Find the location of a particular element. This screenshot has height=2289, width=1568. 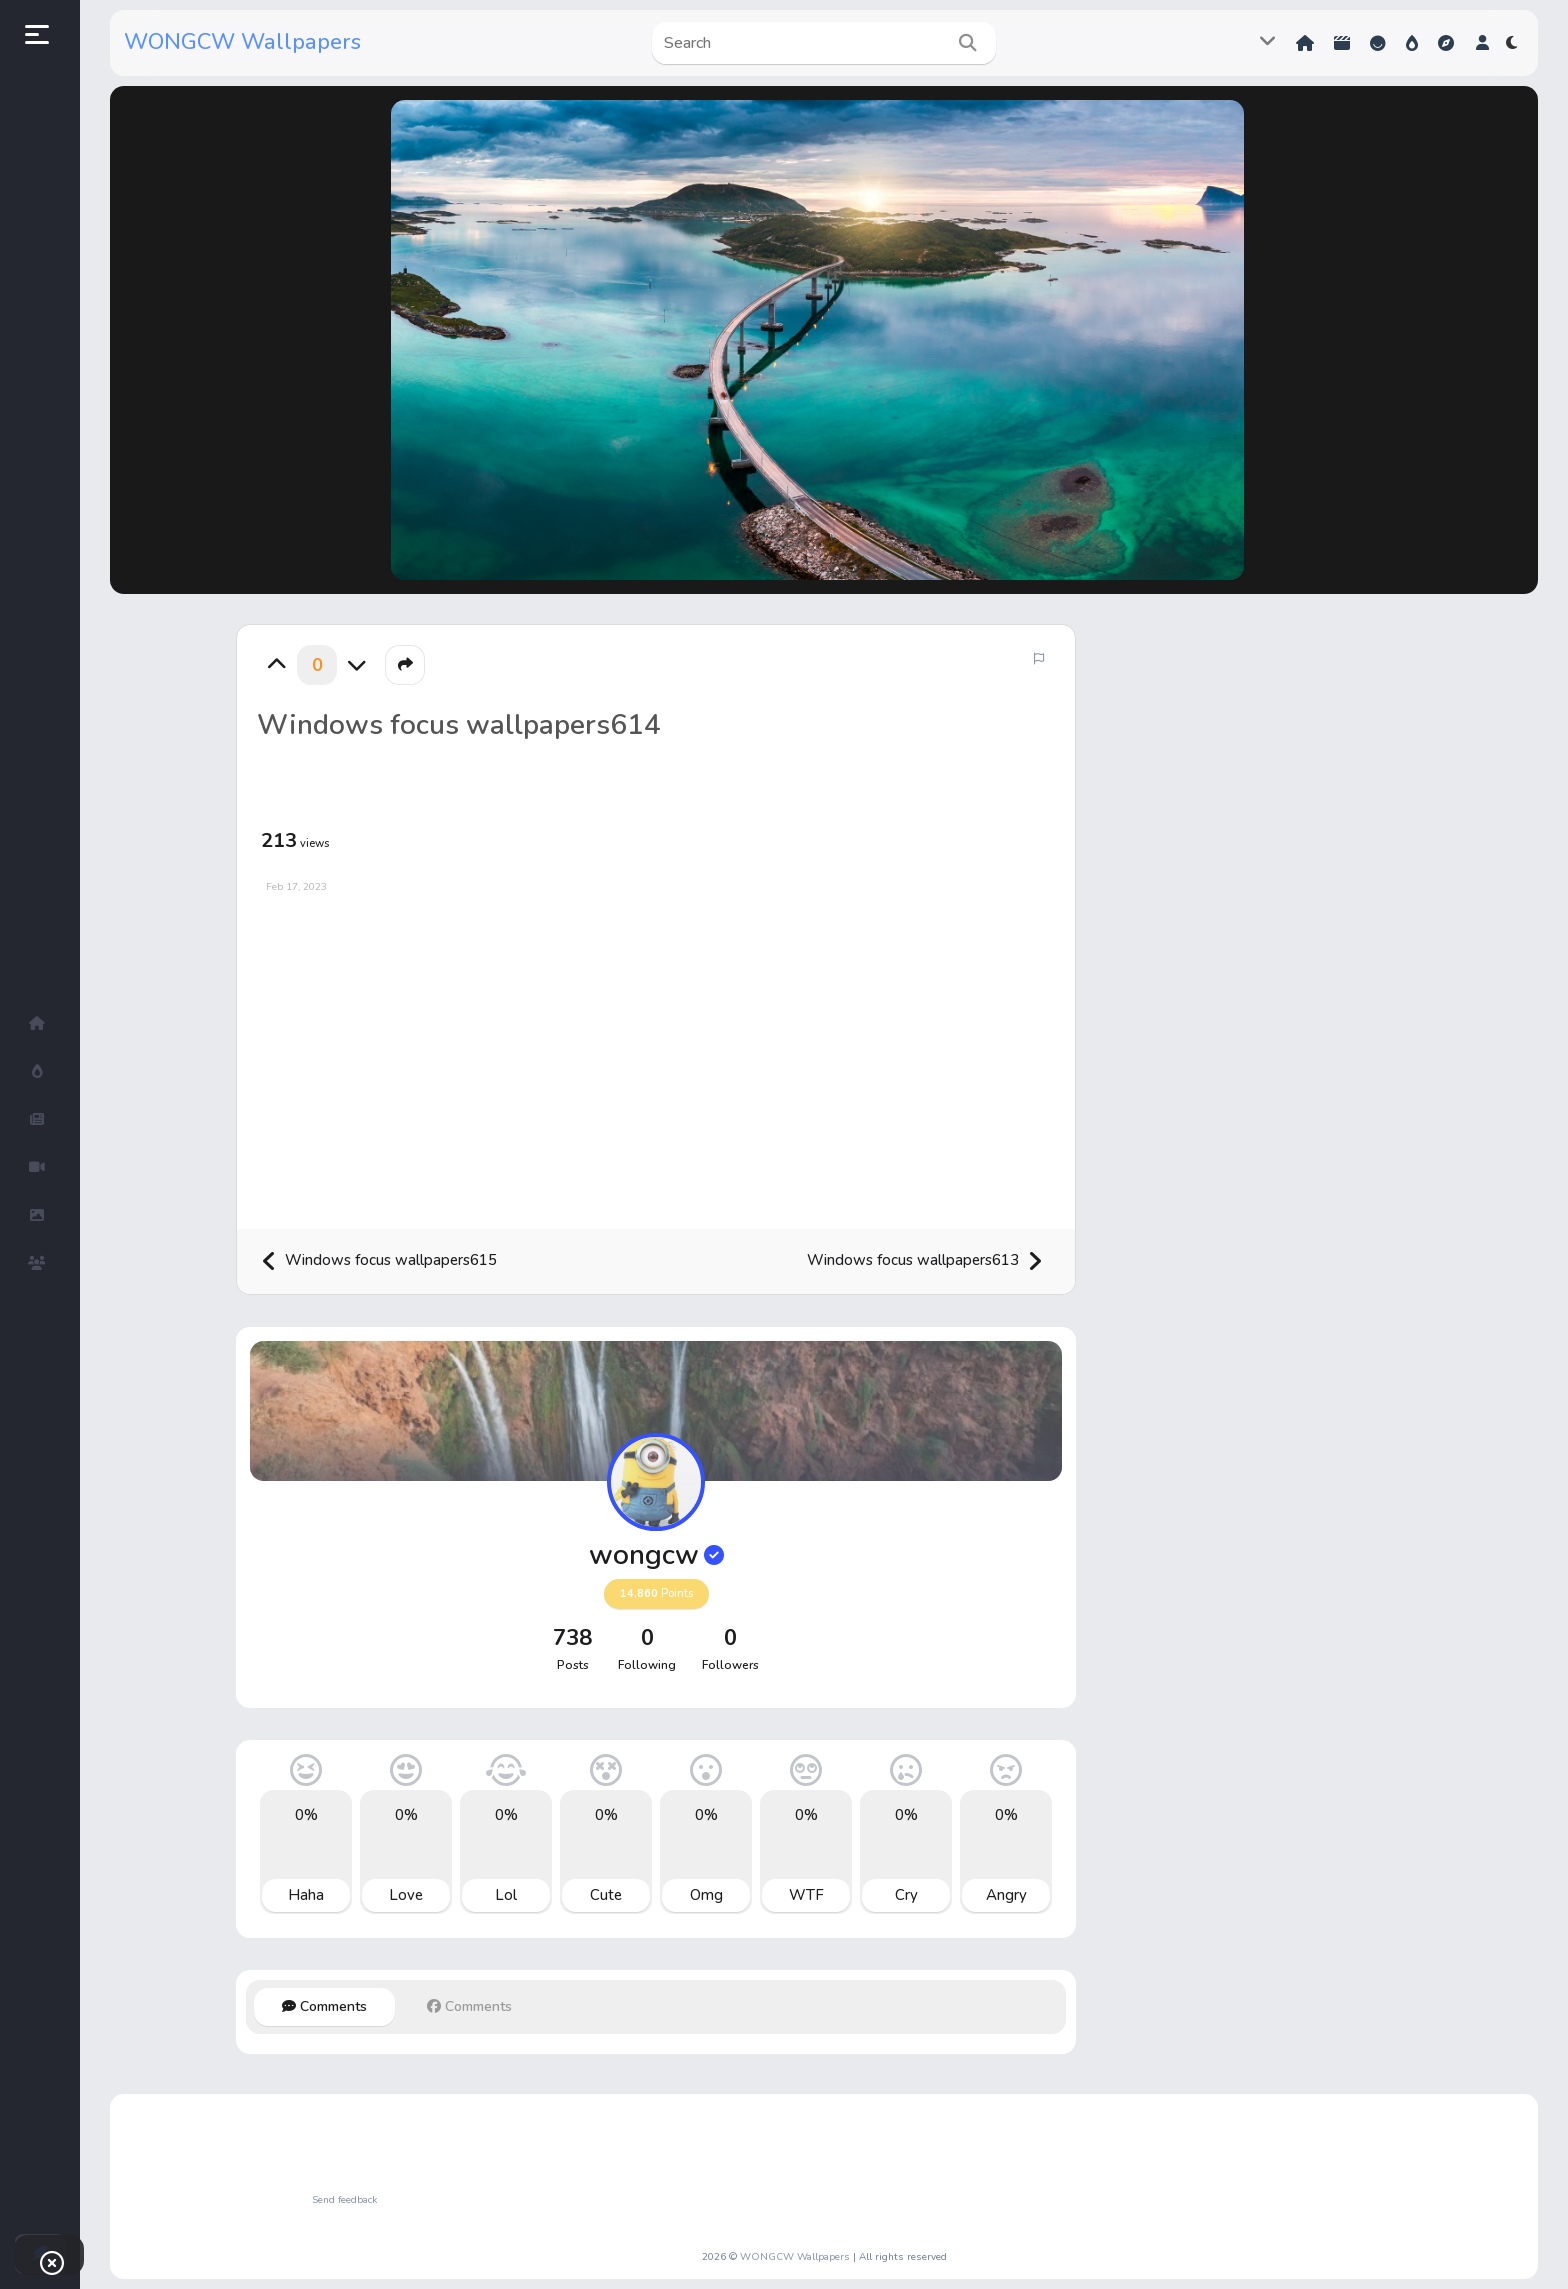

WONGCW Wallpapers is located at coordinates (242, 42).